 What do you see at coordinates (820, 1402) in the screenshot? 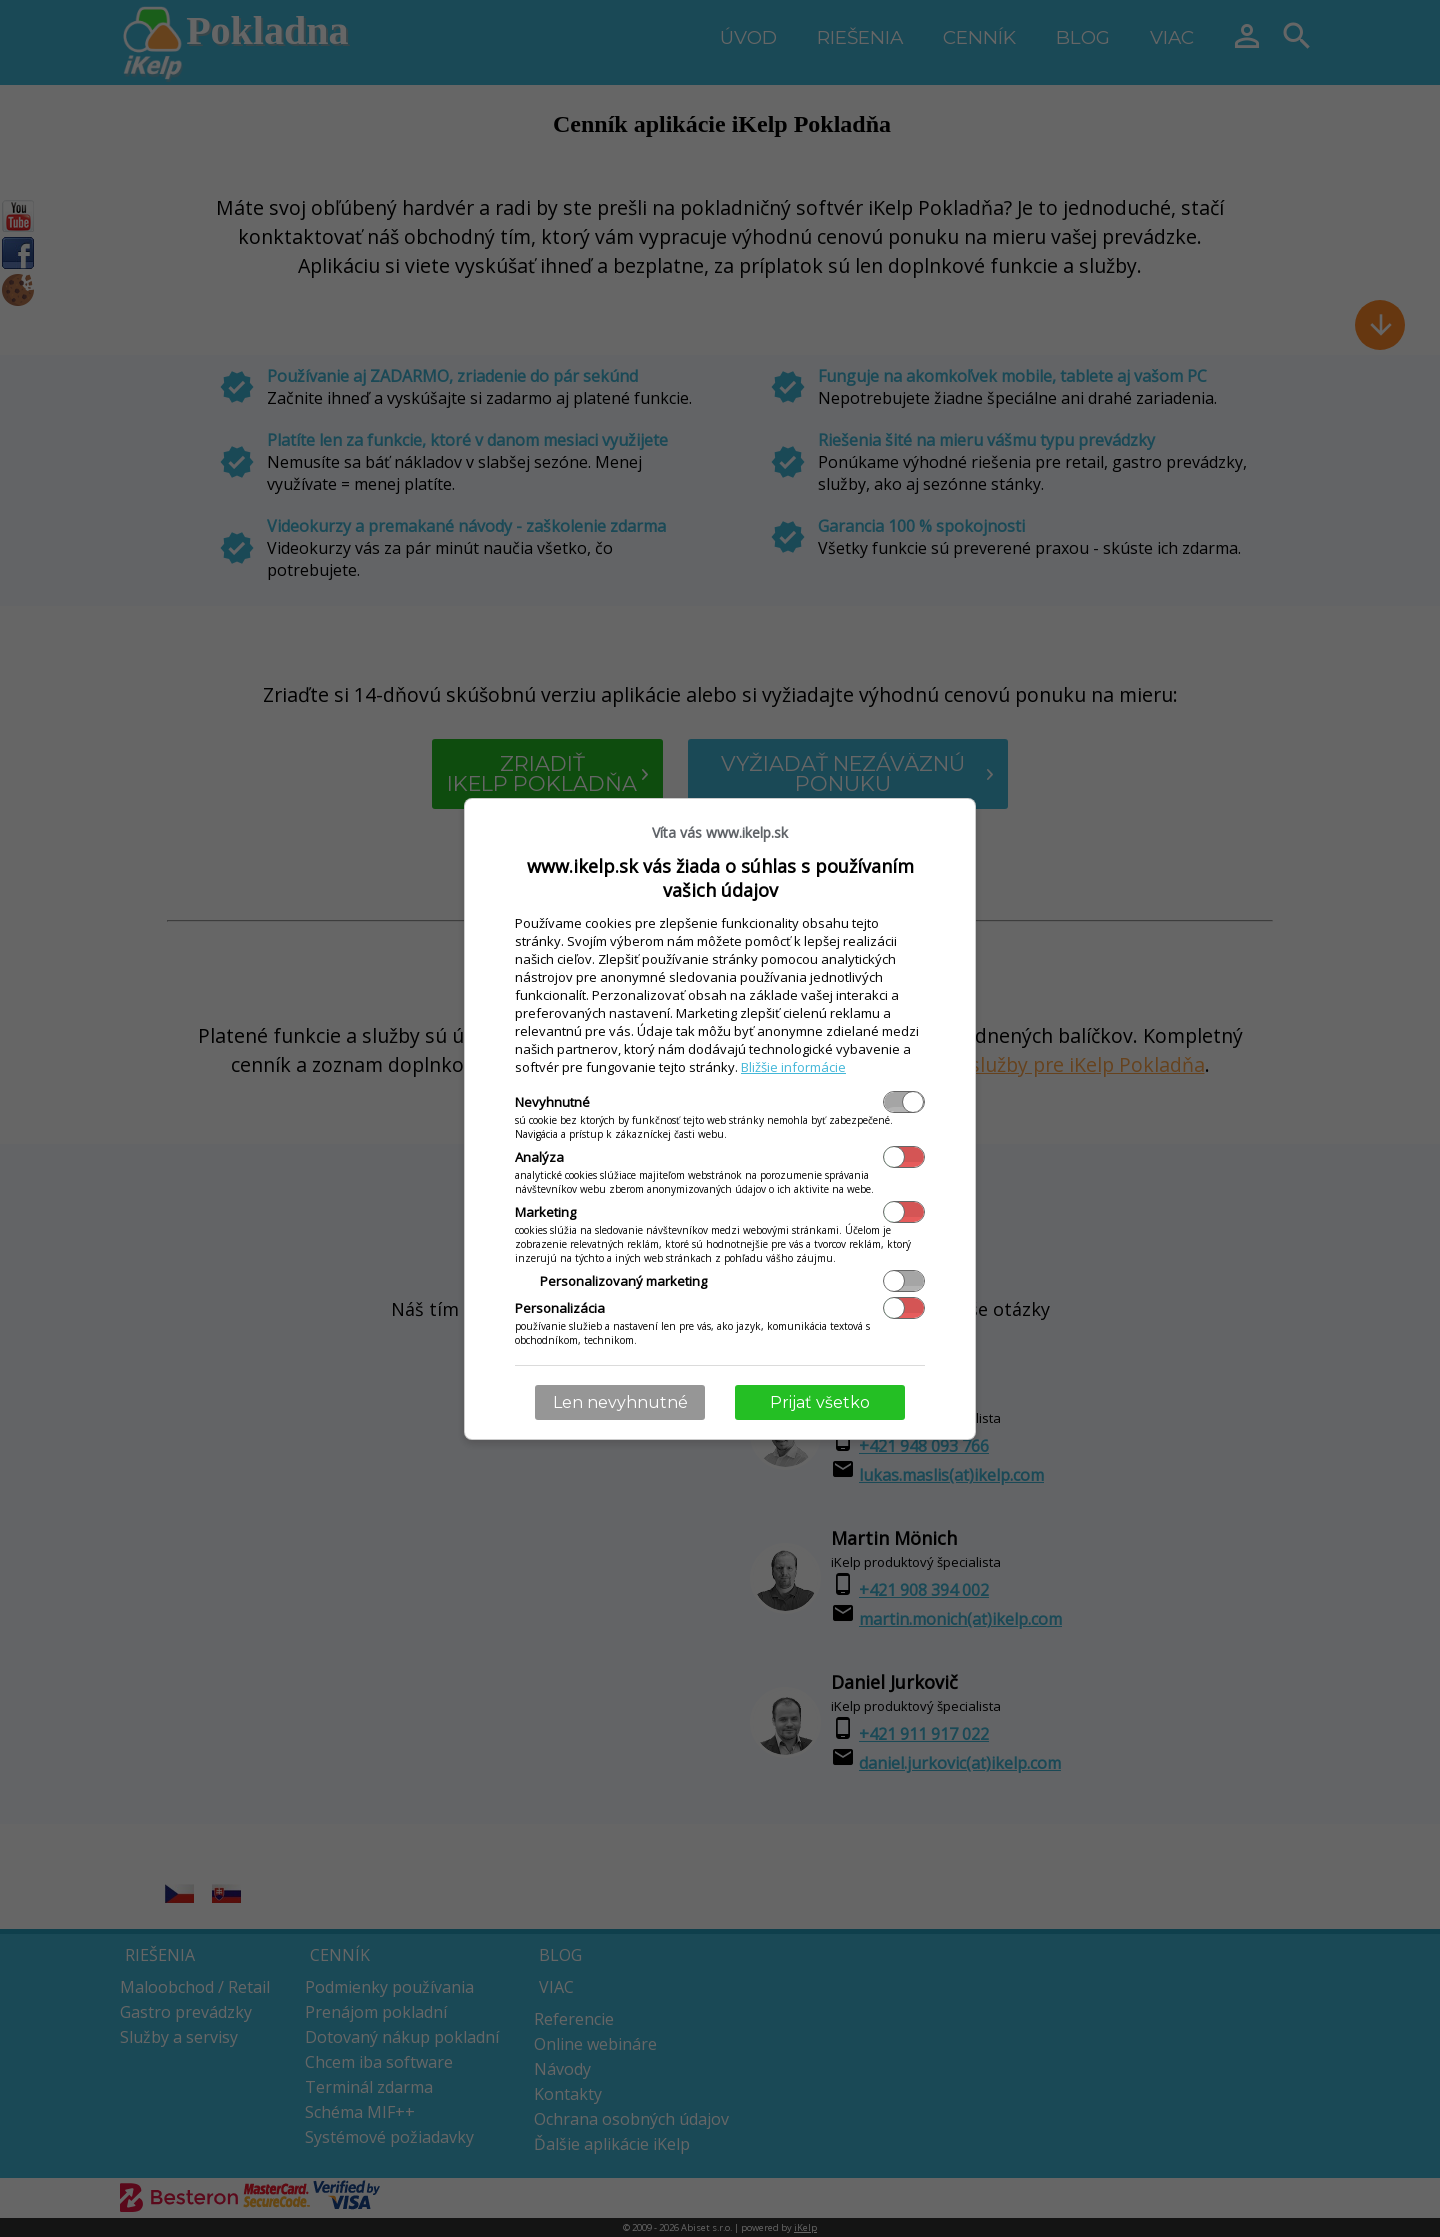
I see `Prijať všetko` at bounding box center [820, 1402].